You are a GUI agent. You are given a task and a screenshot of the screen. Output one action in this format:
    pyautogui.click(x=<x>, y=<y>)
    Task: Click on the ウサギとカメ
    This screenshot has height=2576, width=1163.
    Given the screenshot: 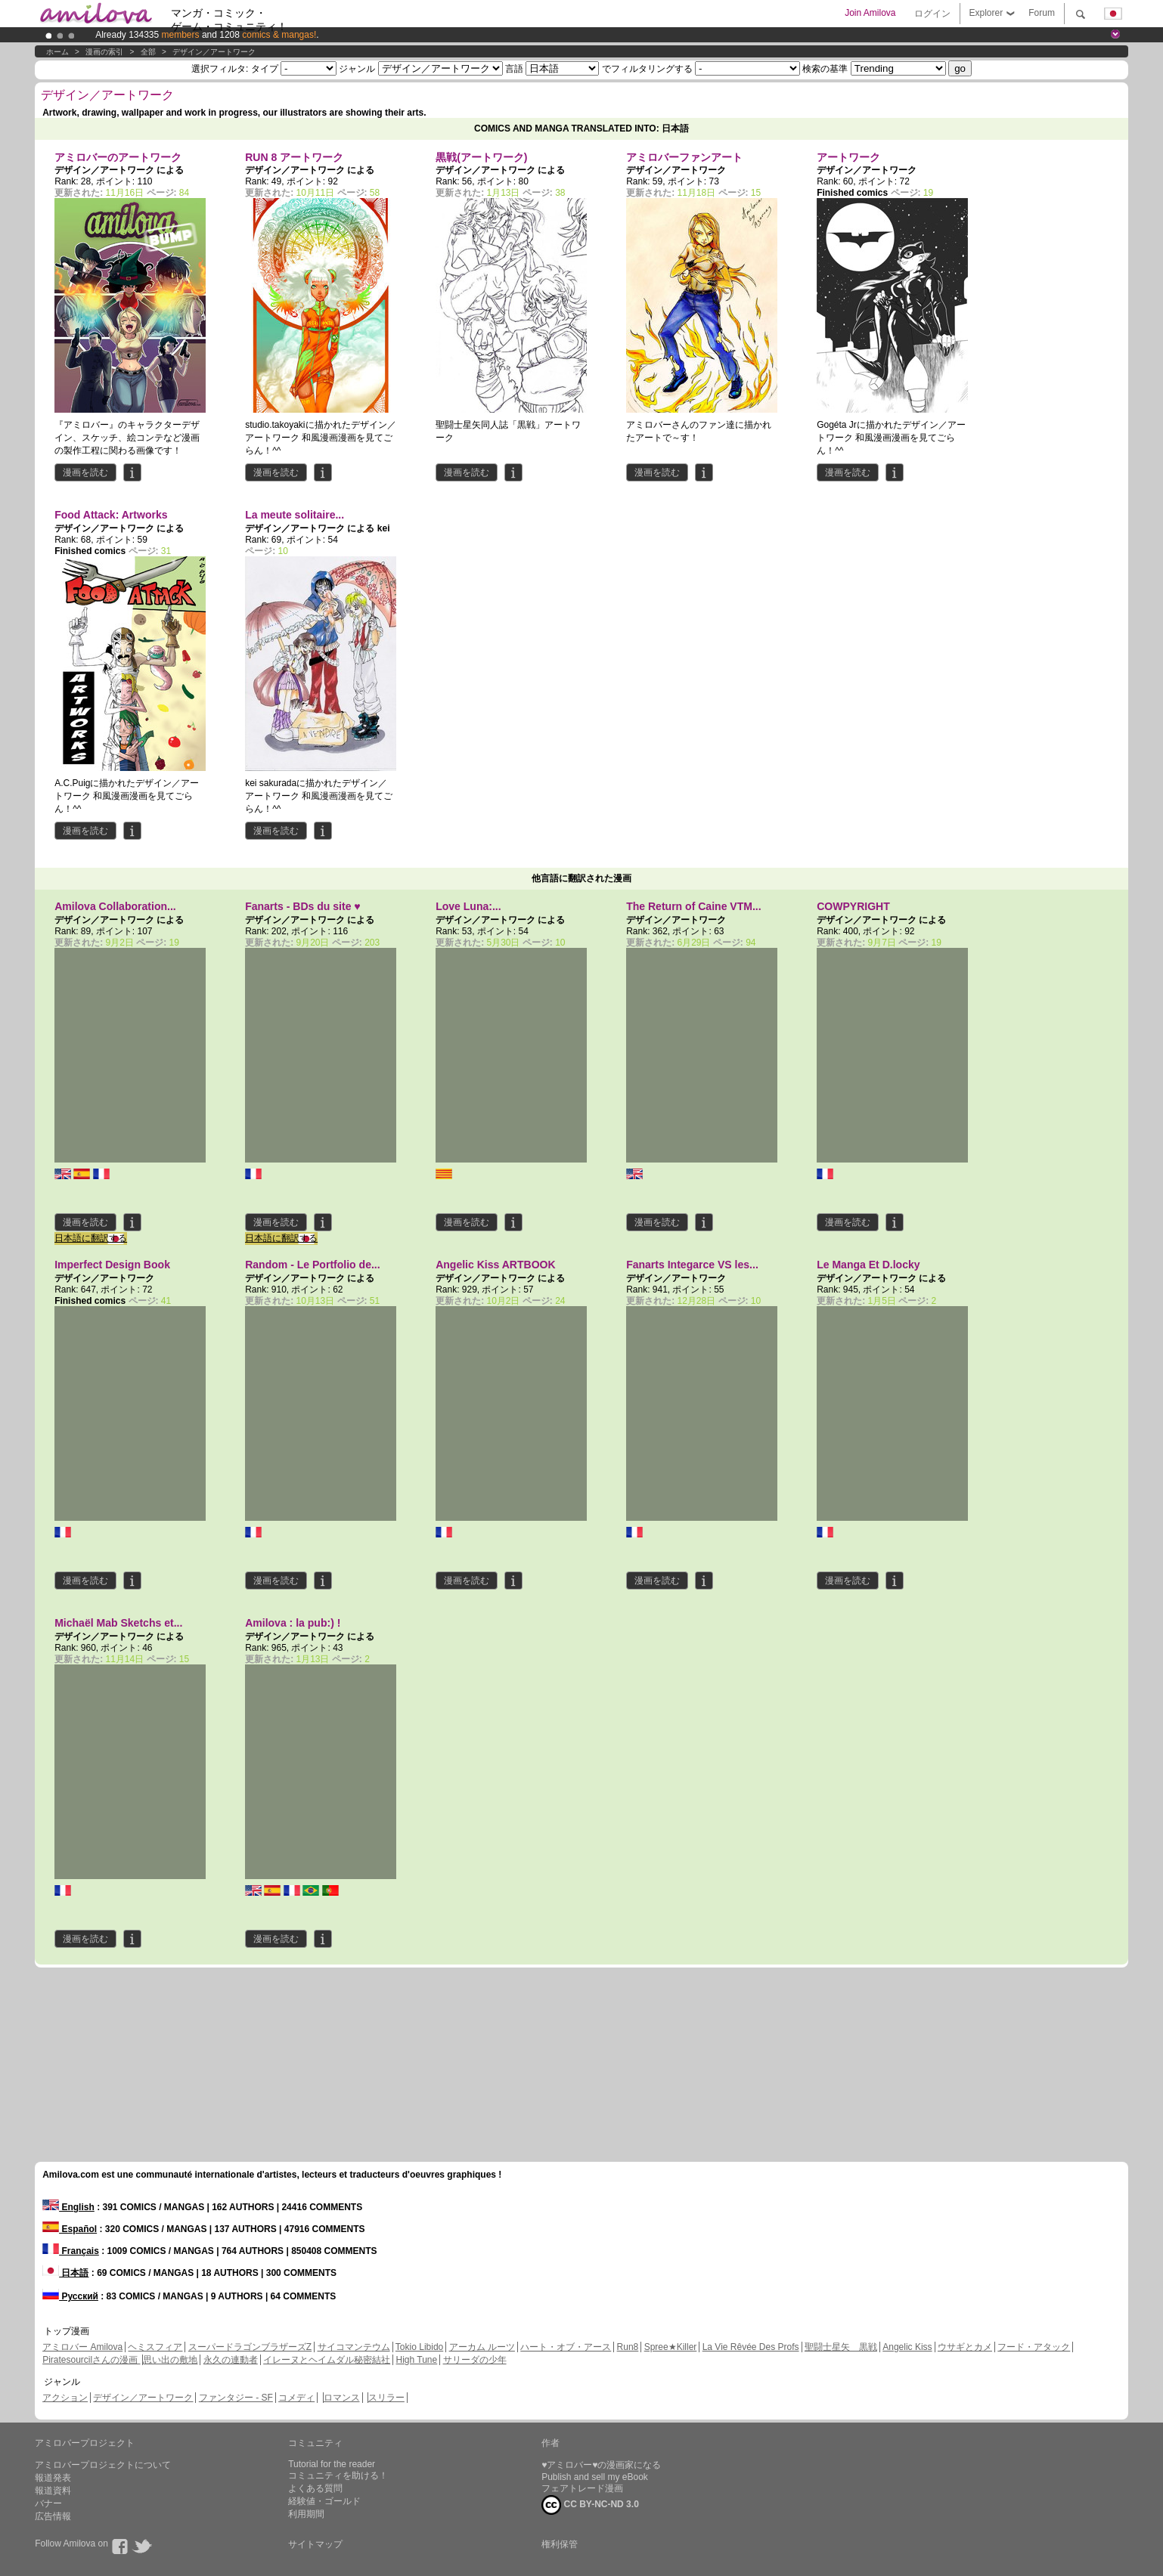 What is the action you would take?
    pyautogui.click(x=965, y=2347)
    